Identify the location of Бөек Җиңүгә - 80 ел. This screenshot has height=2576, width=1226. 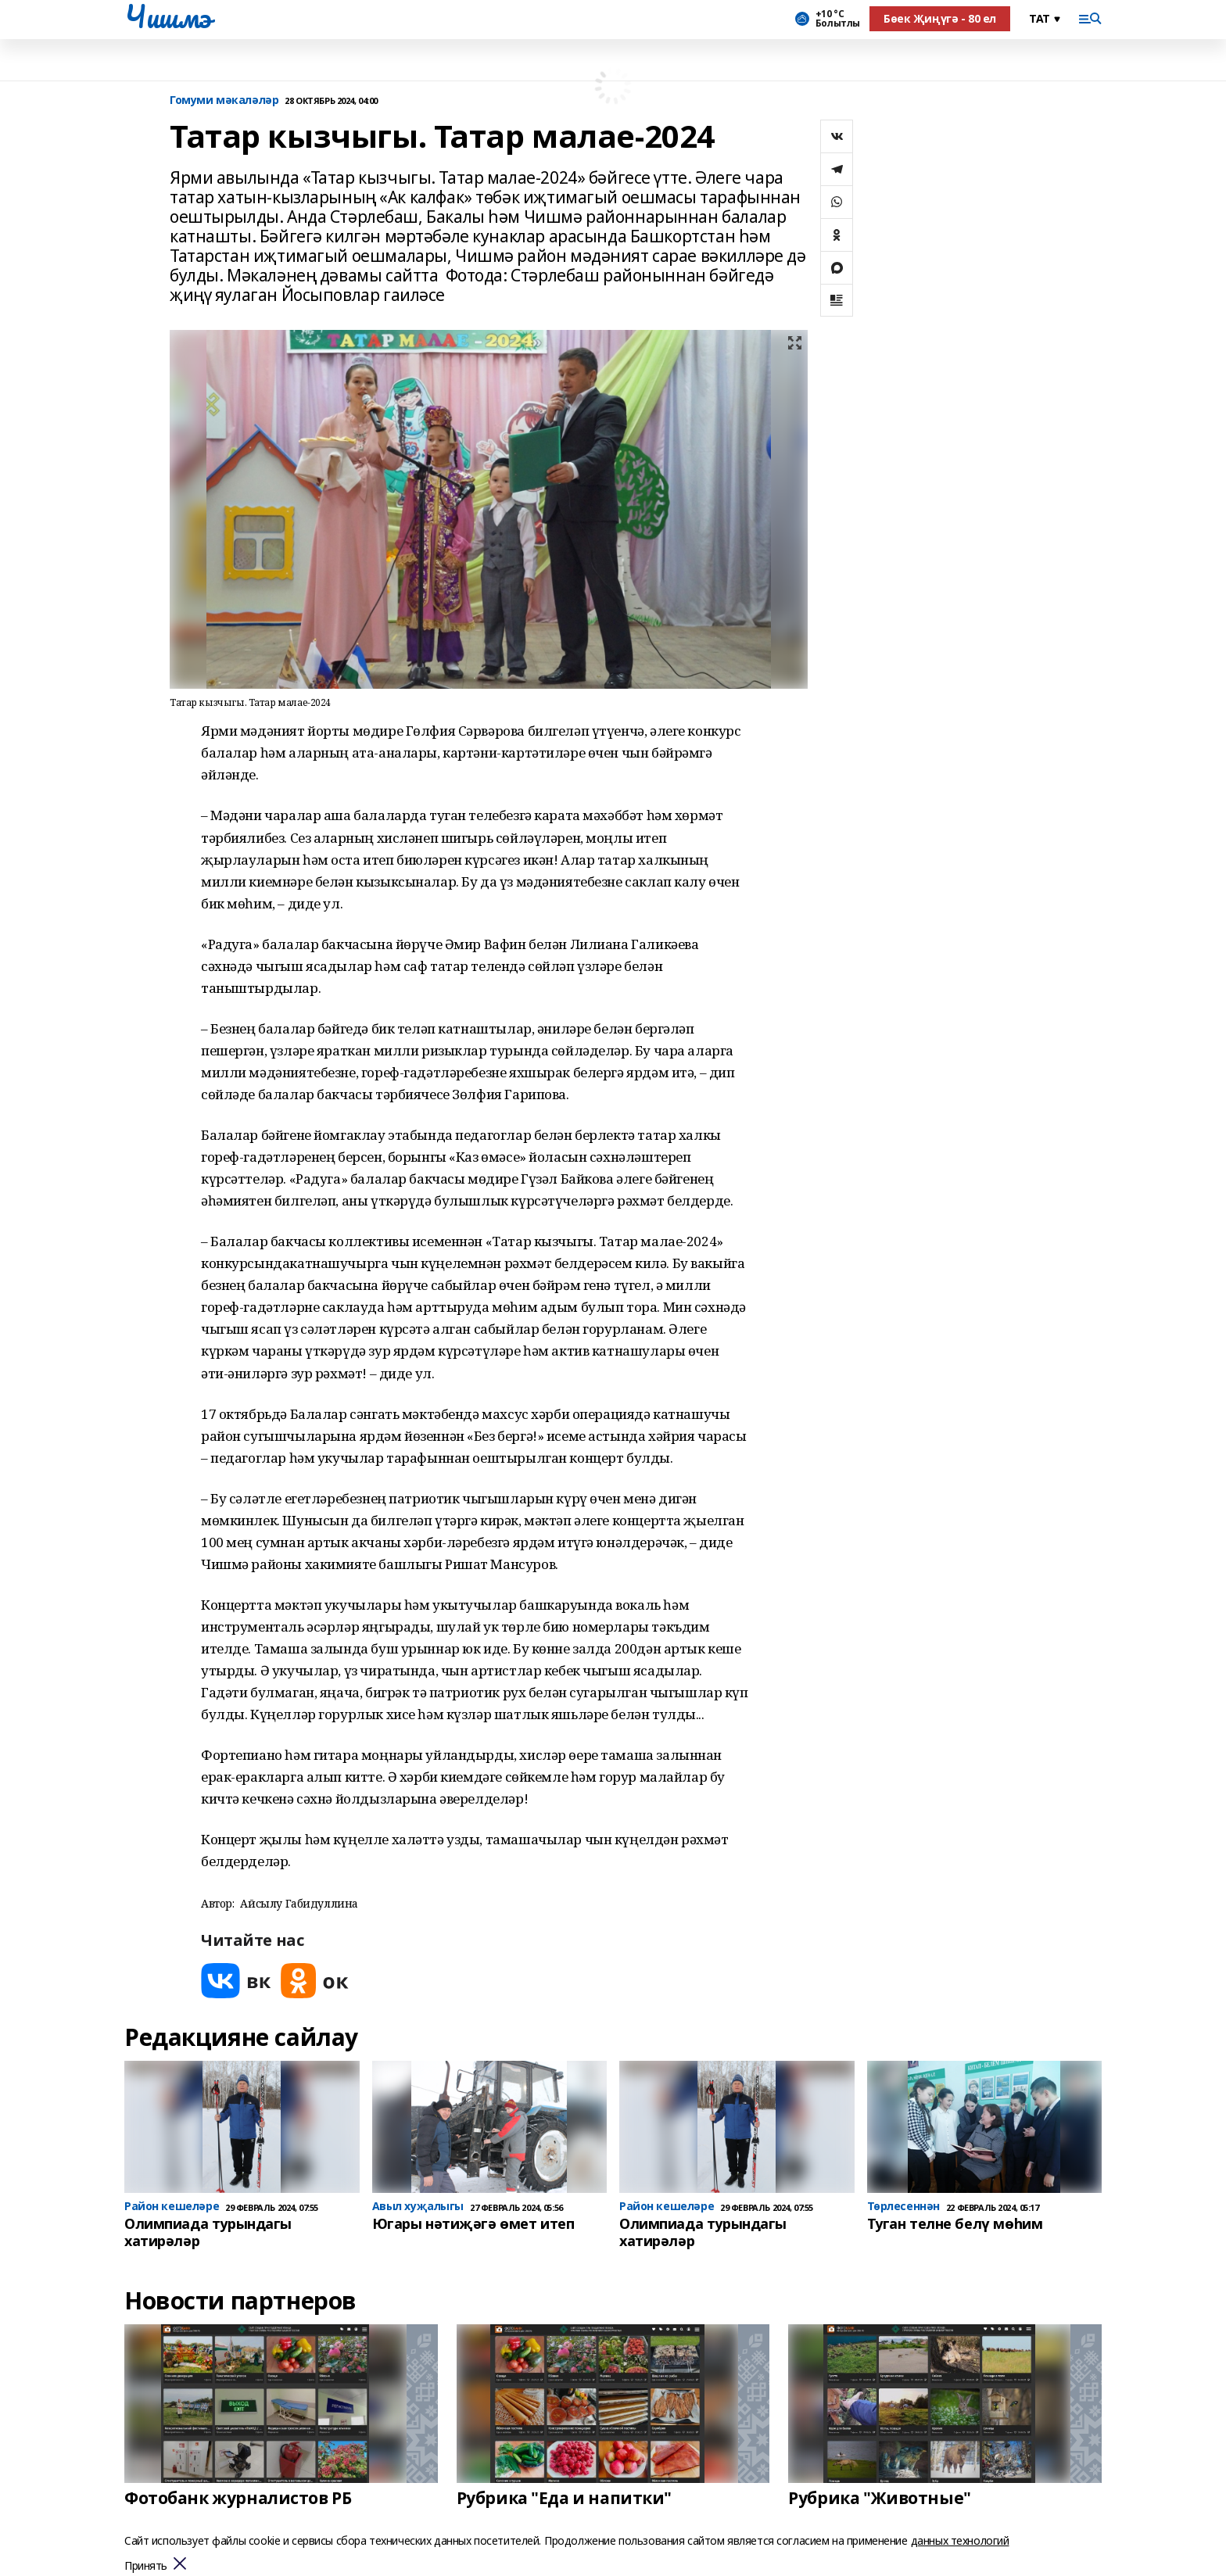
(940, 18).